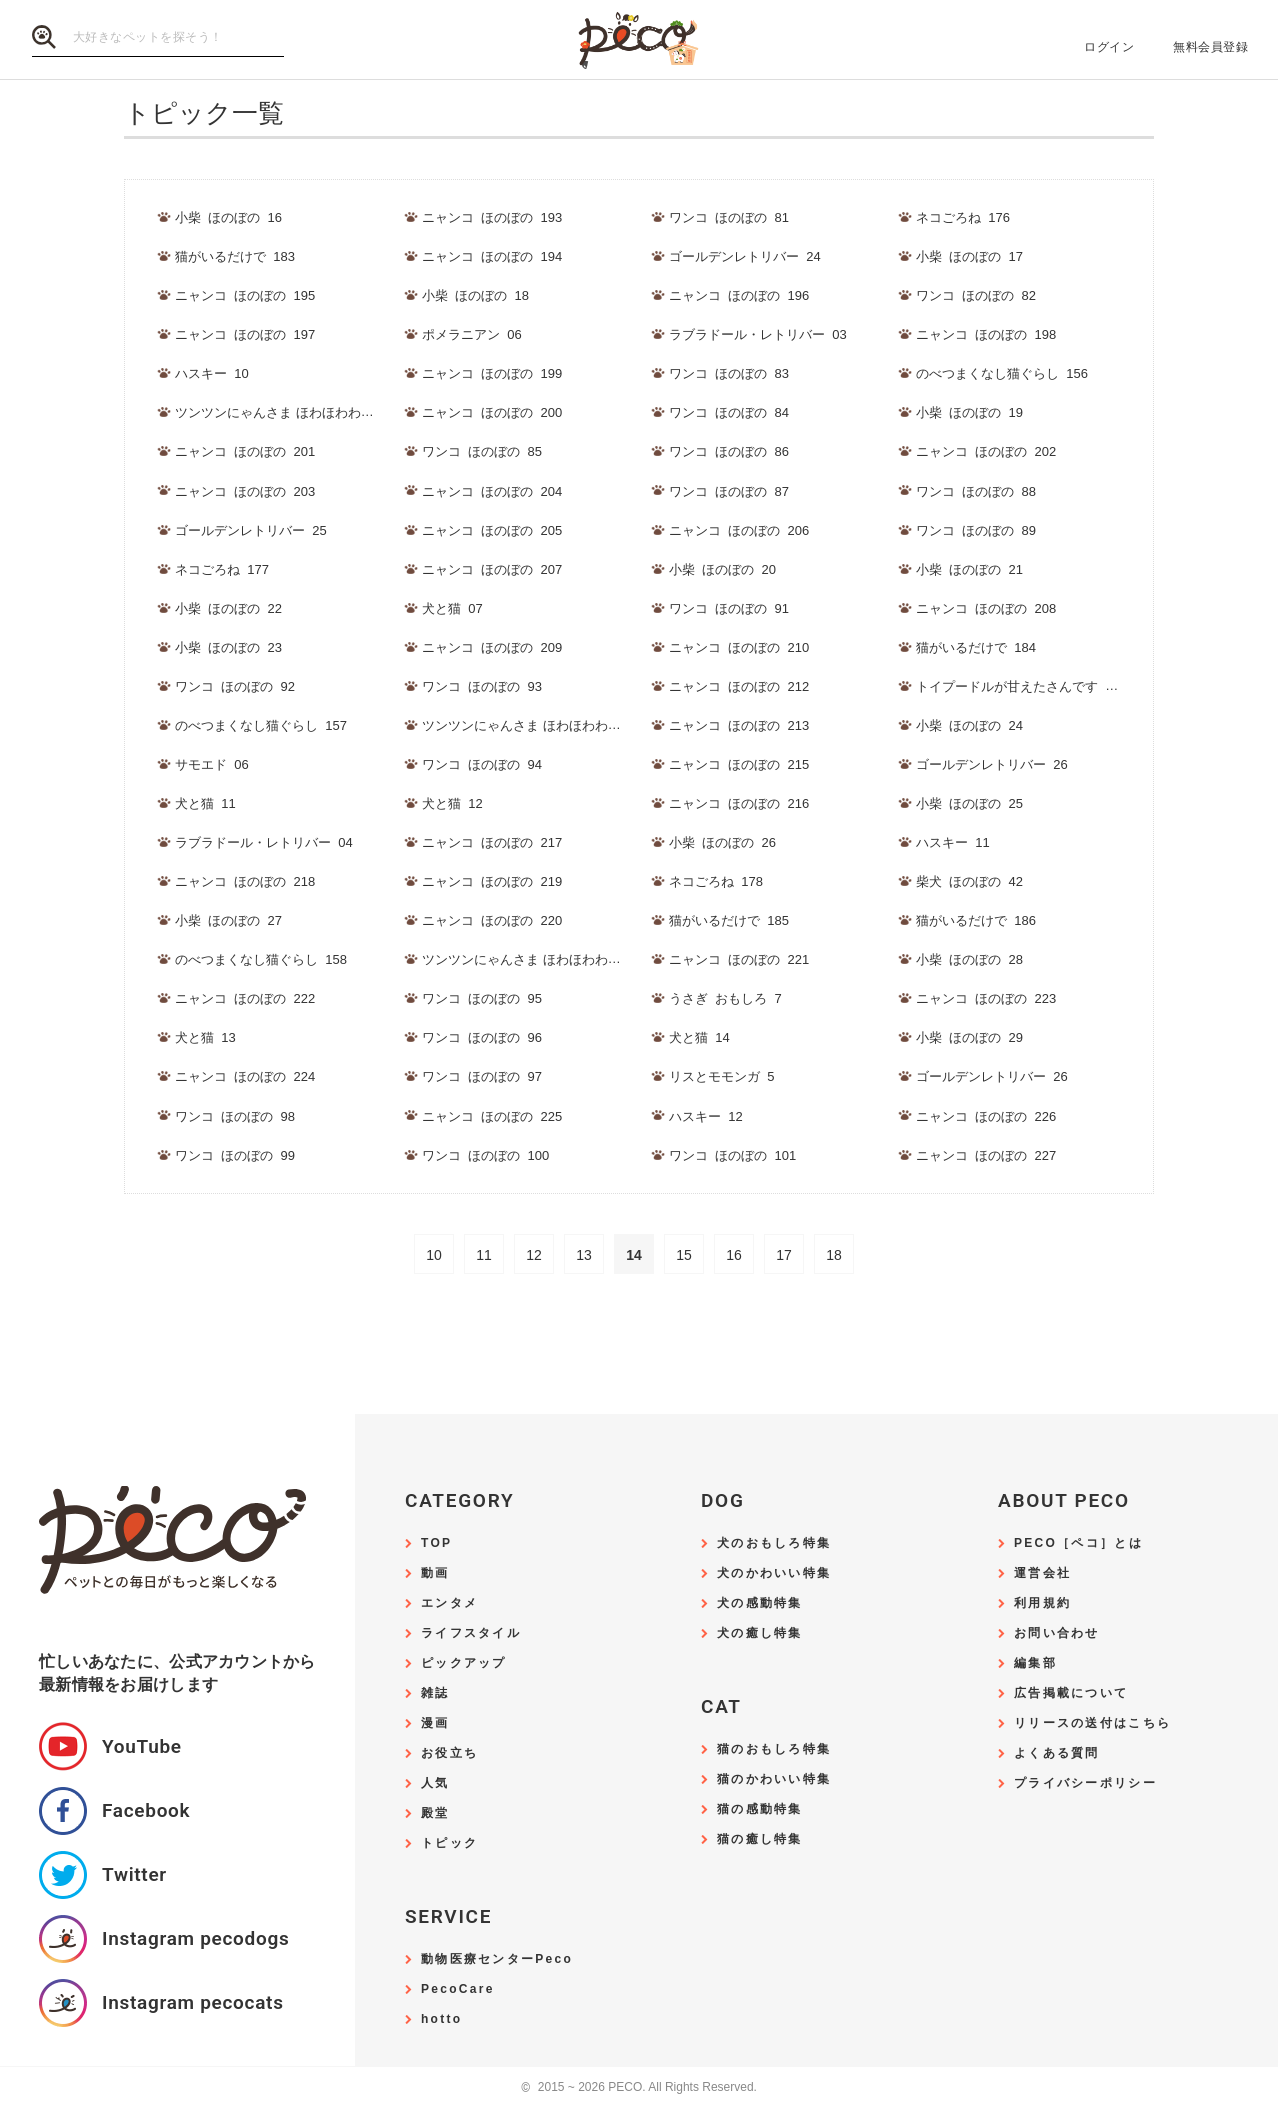 The image size is (1278, 2106). I want to click on ニャンコ_ほのぼの_195, so click(245, 295).